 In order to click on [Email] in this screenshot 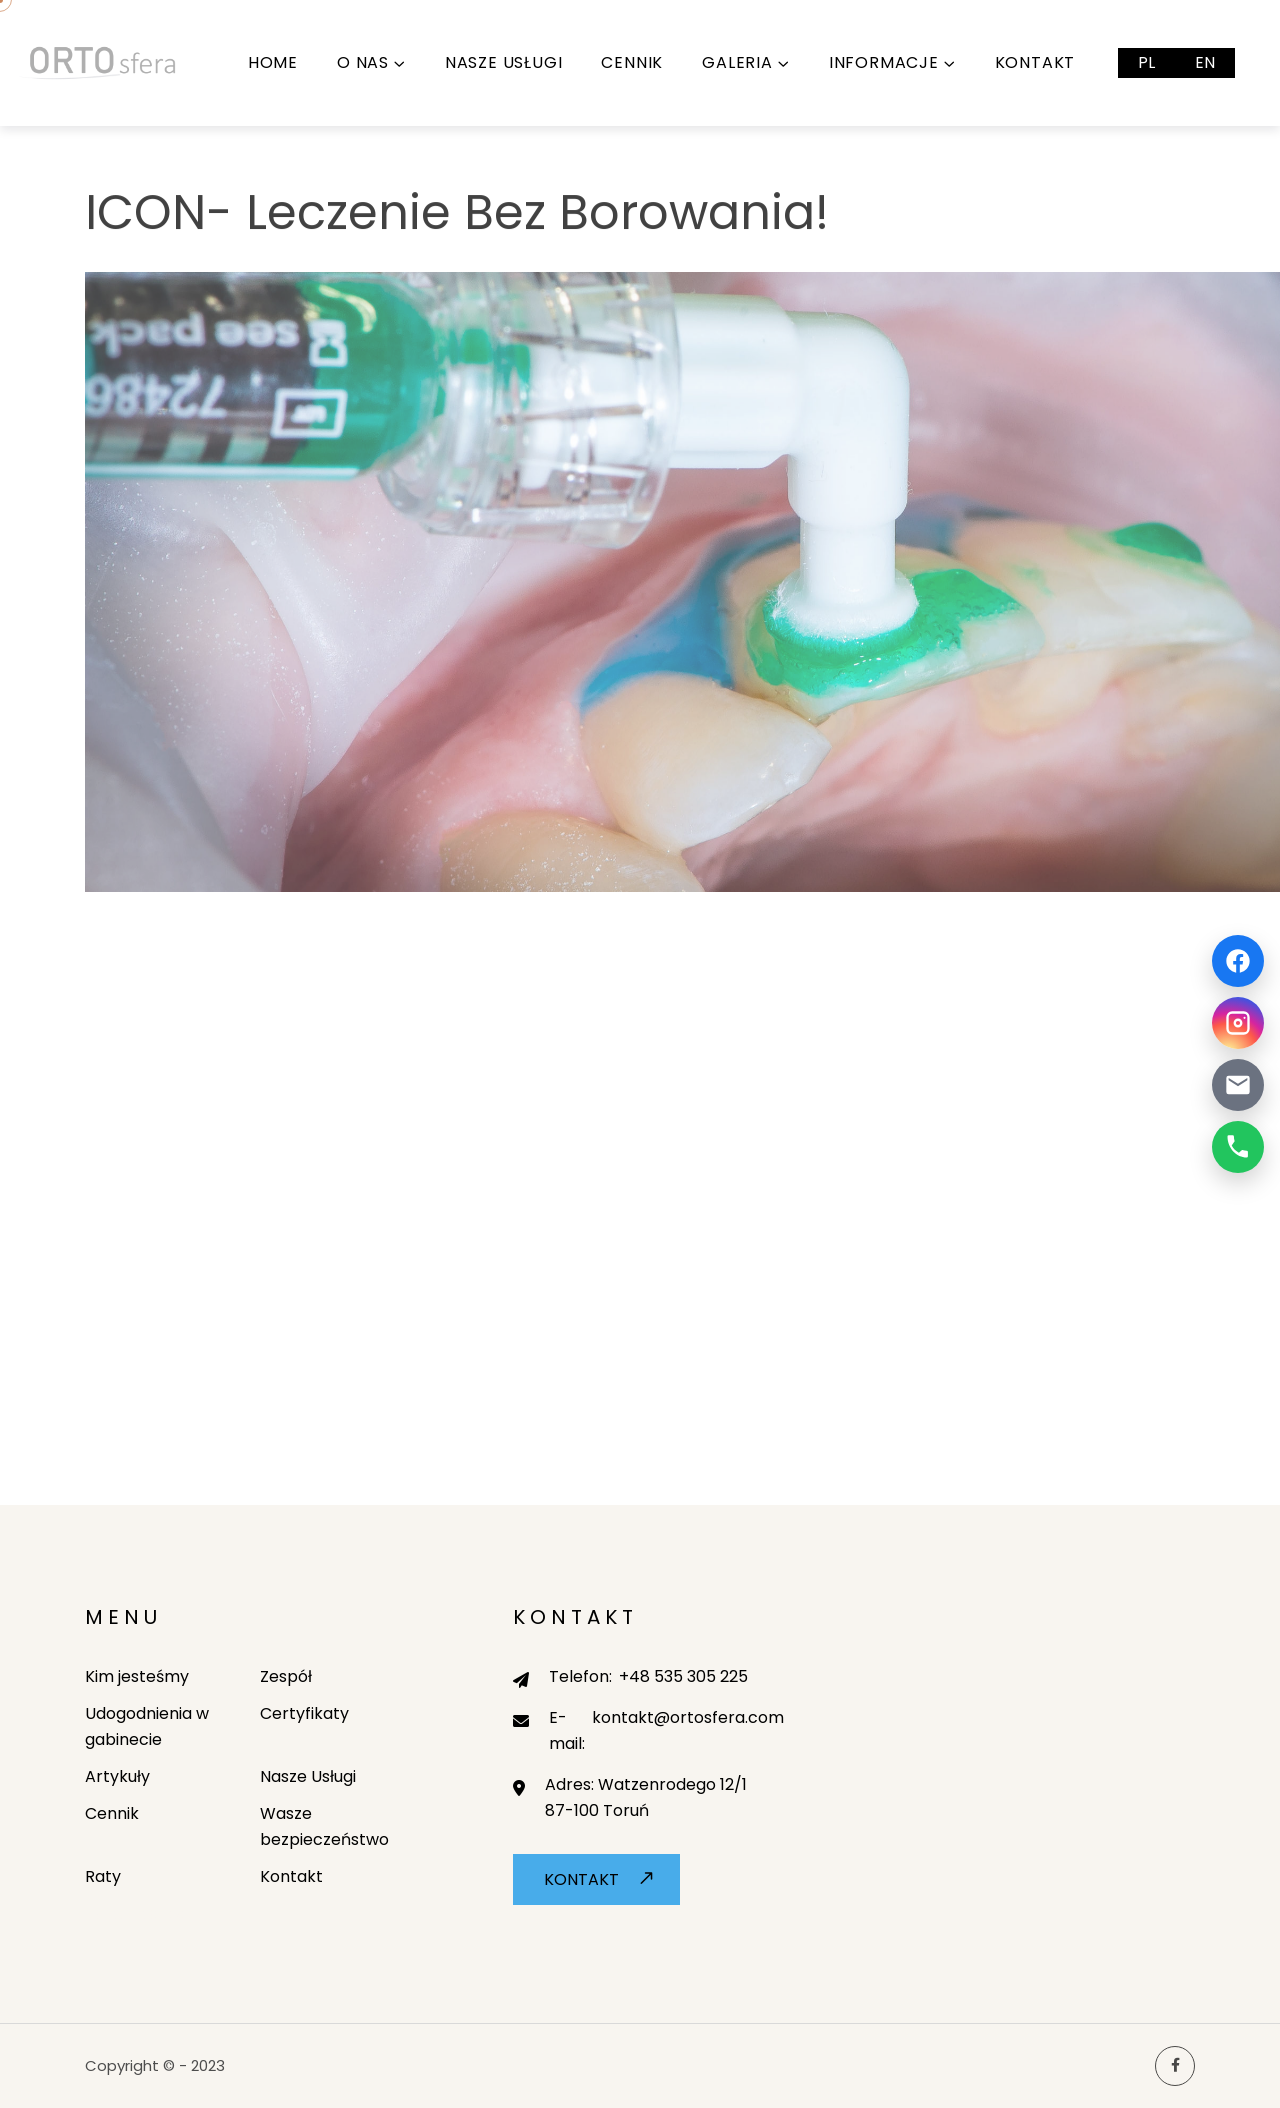, I will do `click(1238, 1085)`.